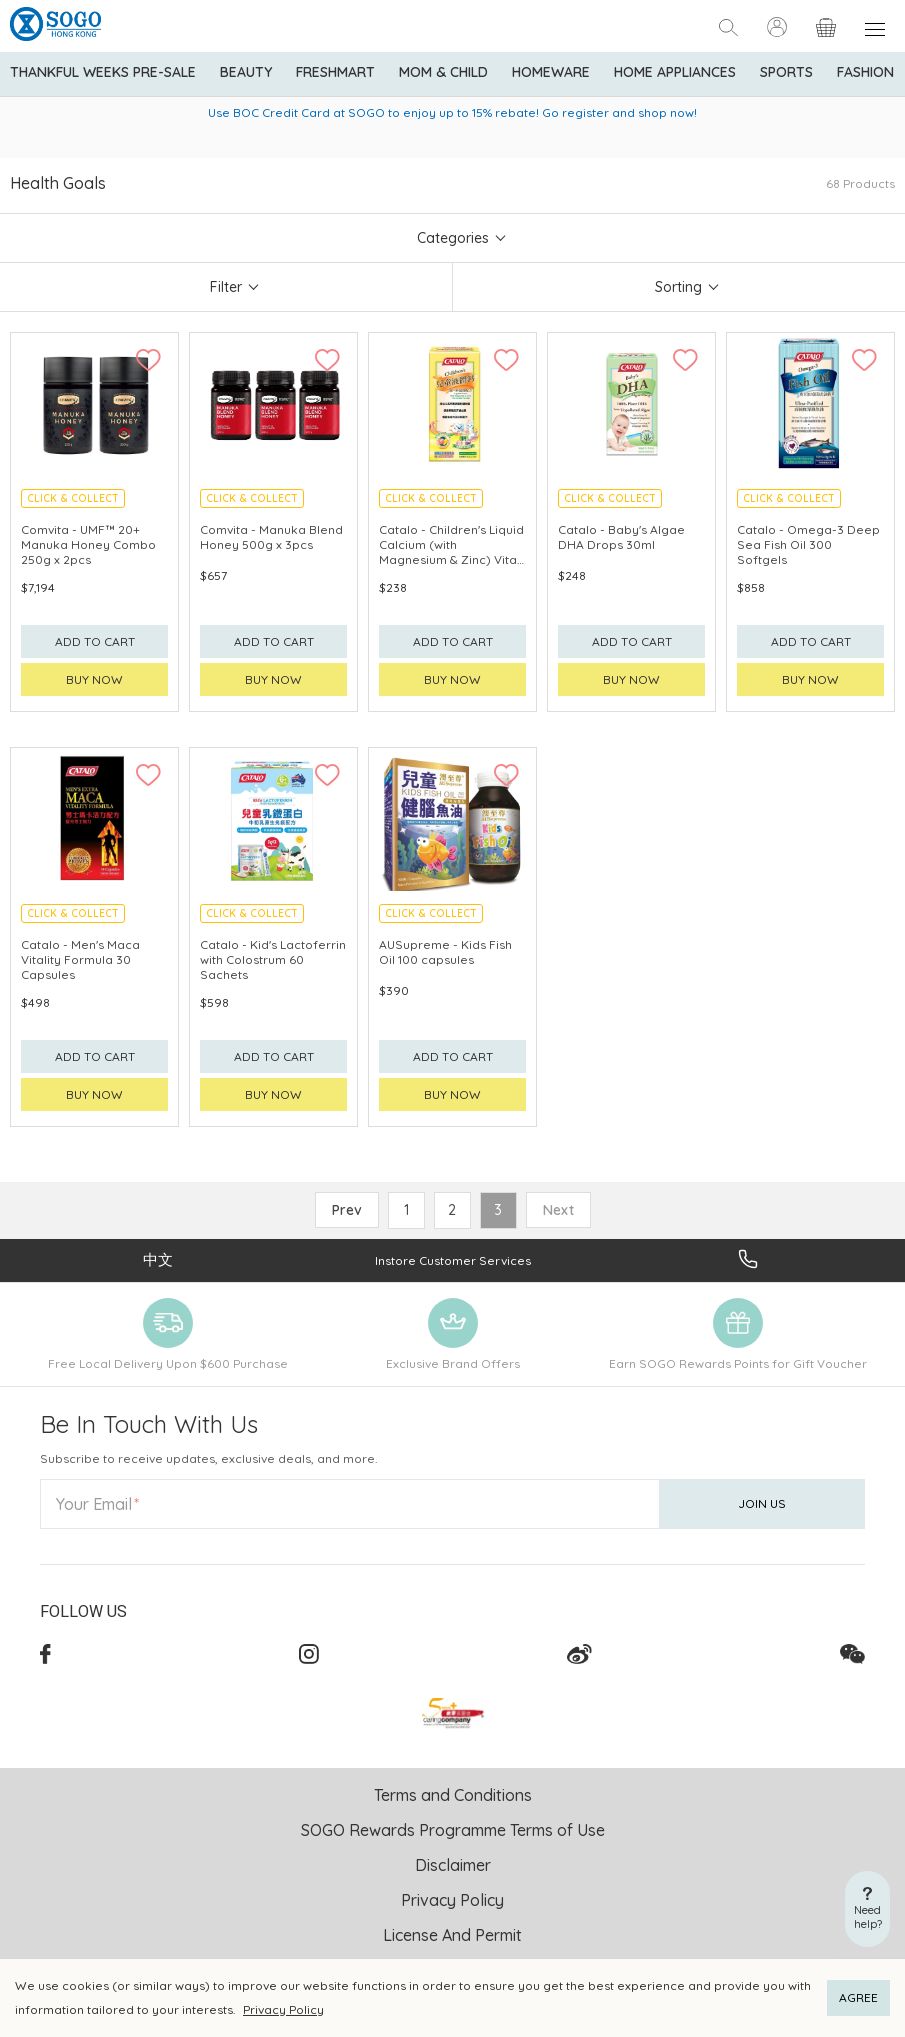 The height and width of the screenshot is (2037, 905). What do you see at coordinates (858, 1997) in the screenshot?
I see `AGREE` at bounding box center [858, 1997].